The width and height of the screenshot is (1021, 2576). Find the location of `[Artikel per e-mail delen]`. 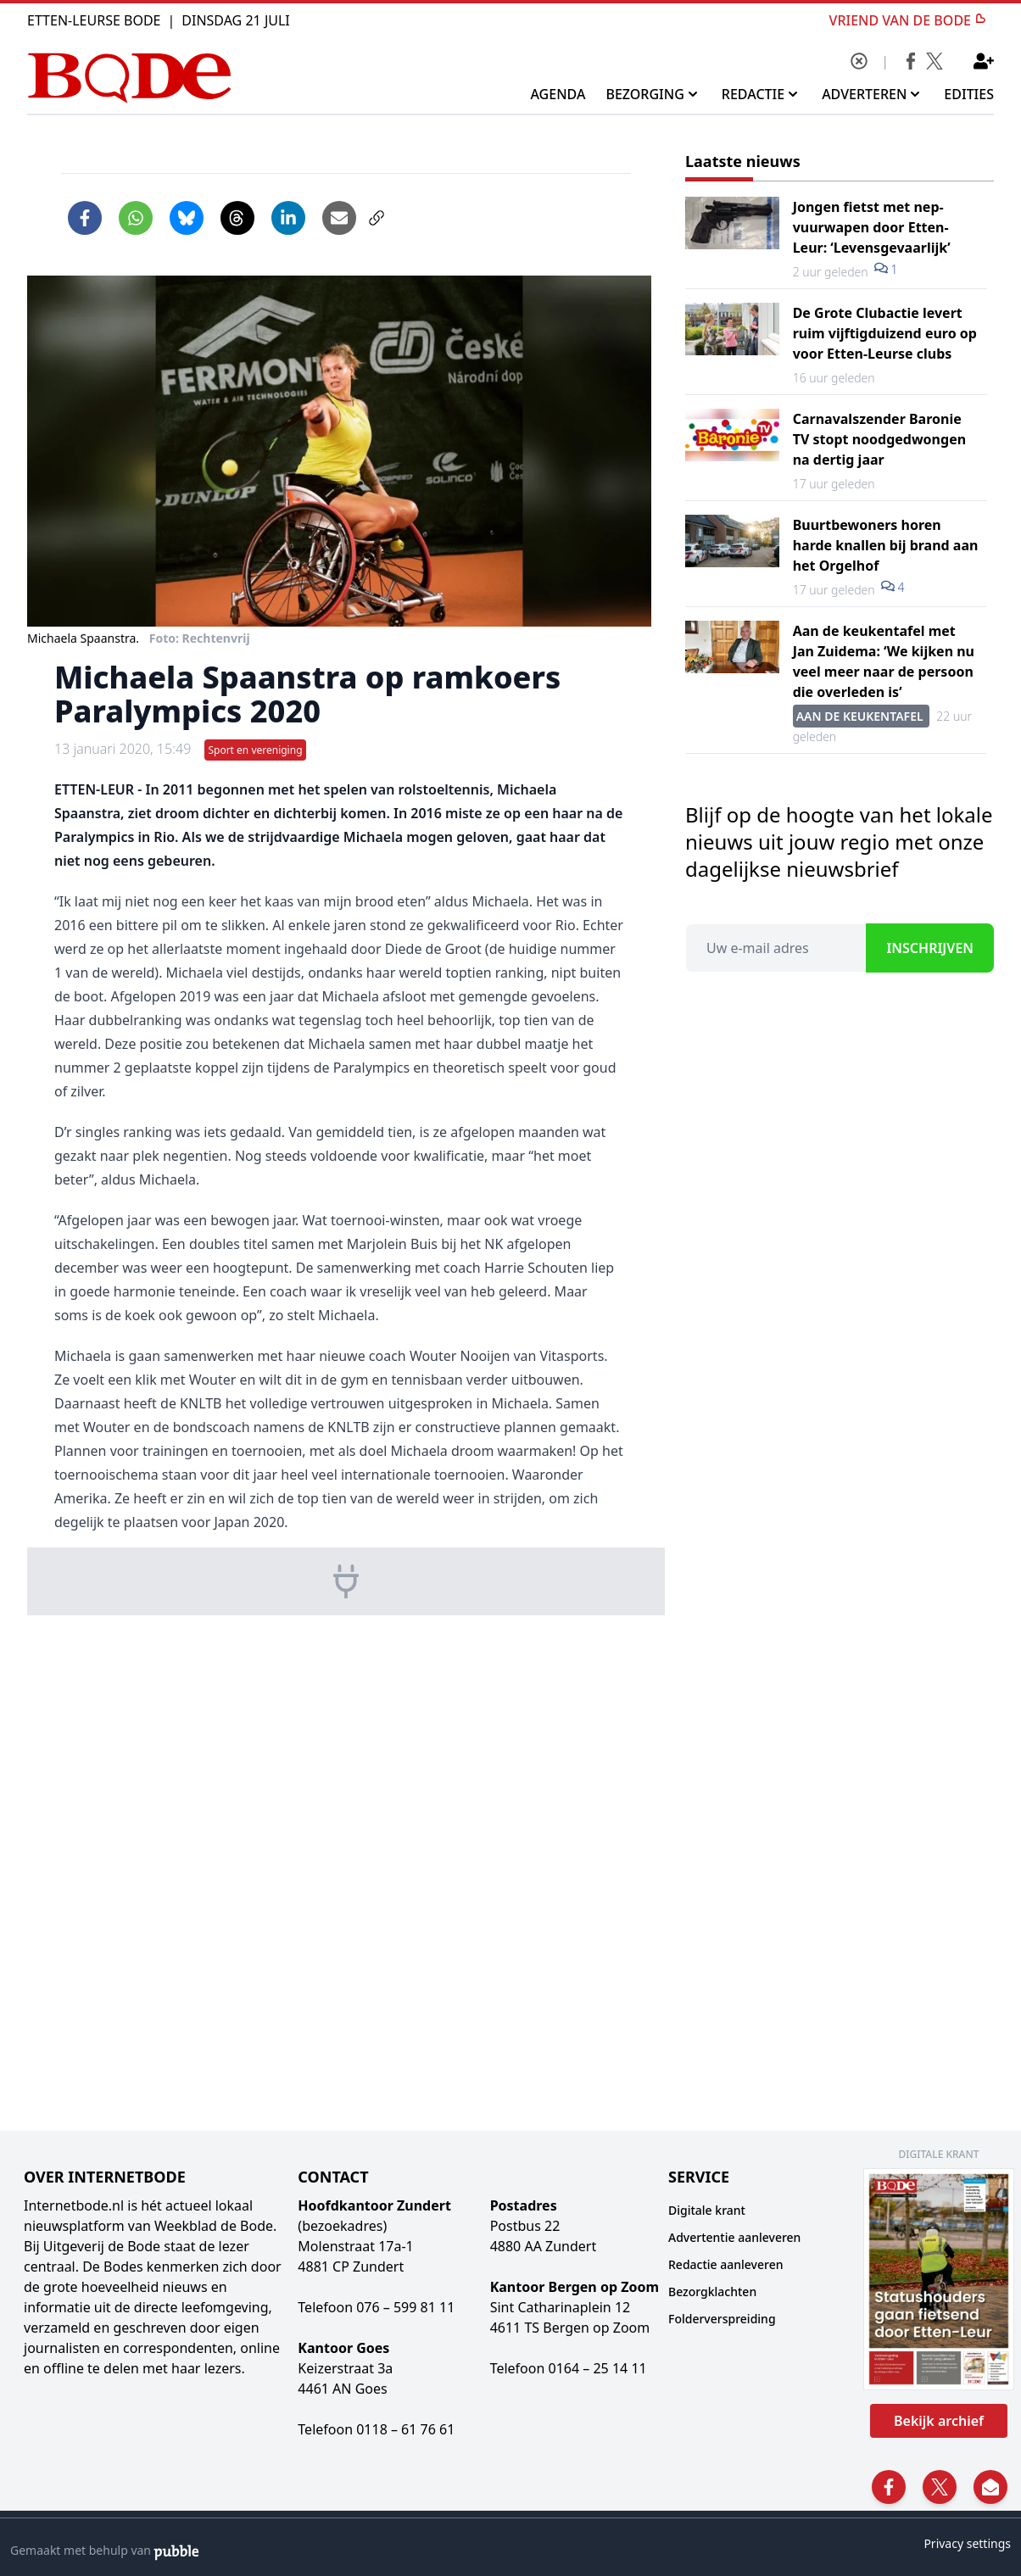

[Artikel per e-mail delen] is located at coordinates (339, 218).